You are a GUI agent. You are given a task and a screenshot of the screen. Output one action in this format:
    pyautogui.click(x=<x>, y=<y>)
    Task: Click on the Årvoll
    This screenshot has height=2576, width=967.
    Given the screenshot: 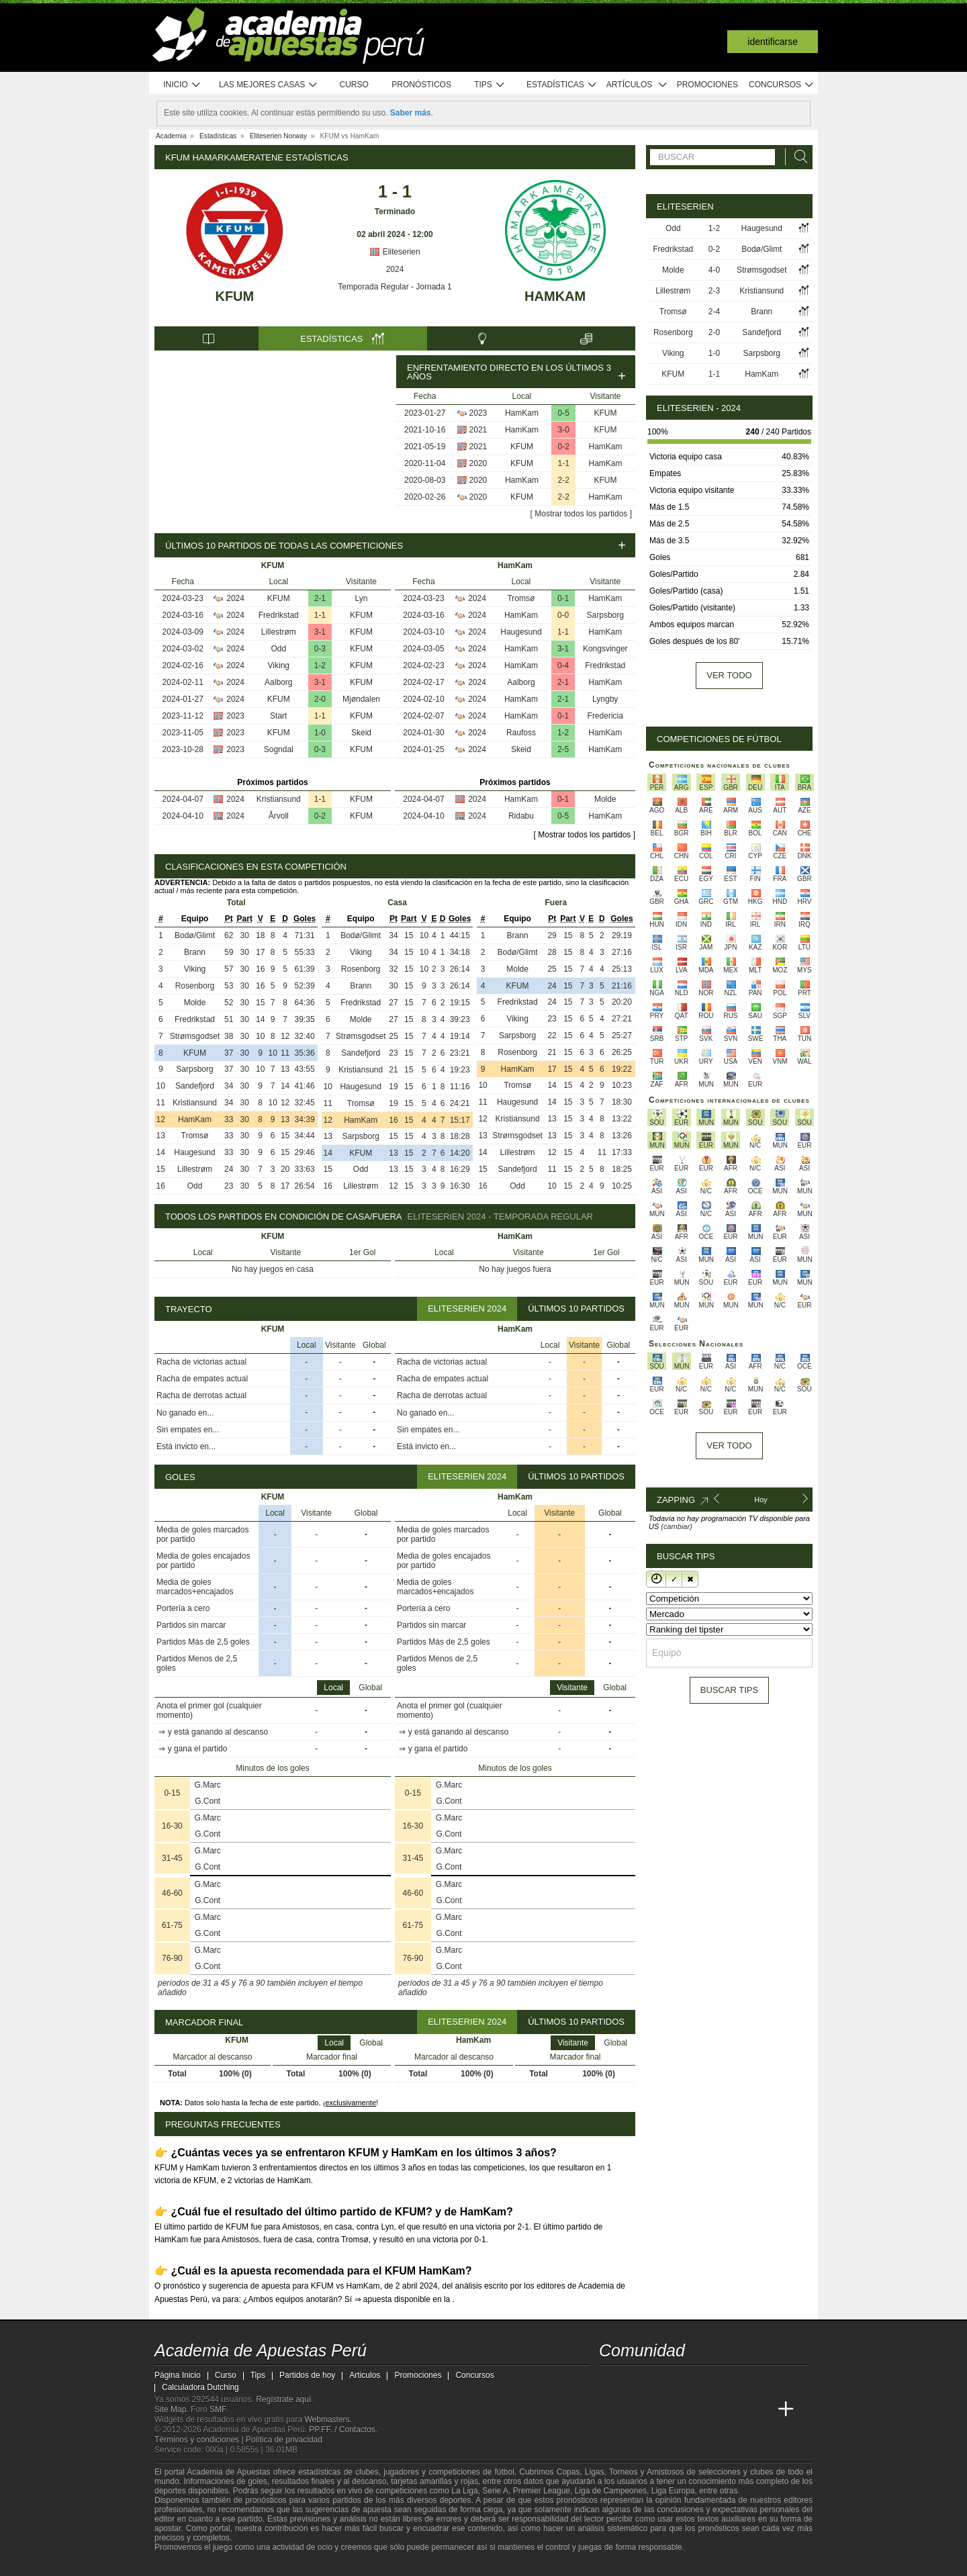 What is the action you would take?
    pyautogui.click(x=279, y=816)
    